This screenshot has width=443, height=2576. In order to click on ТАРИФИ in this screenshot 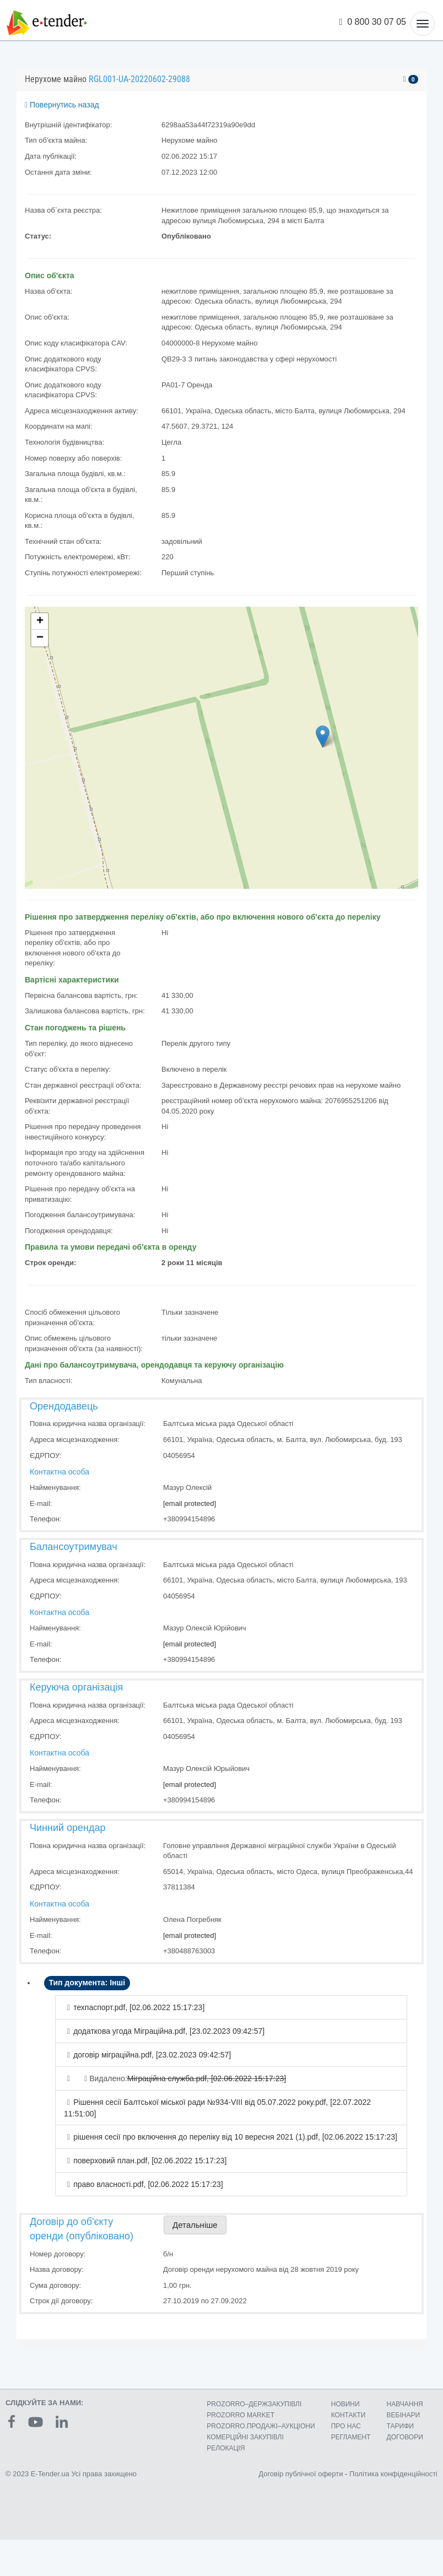, I will do `click(400, 2426)`.